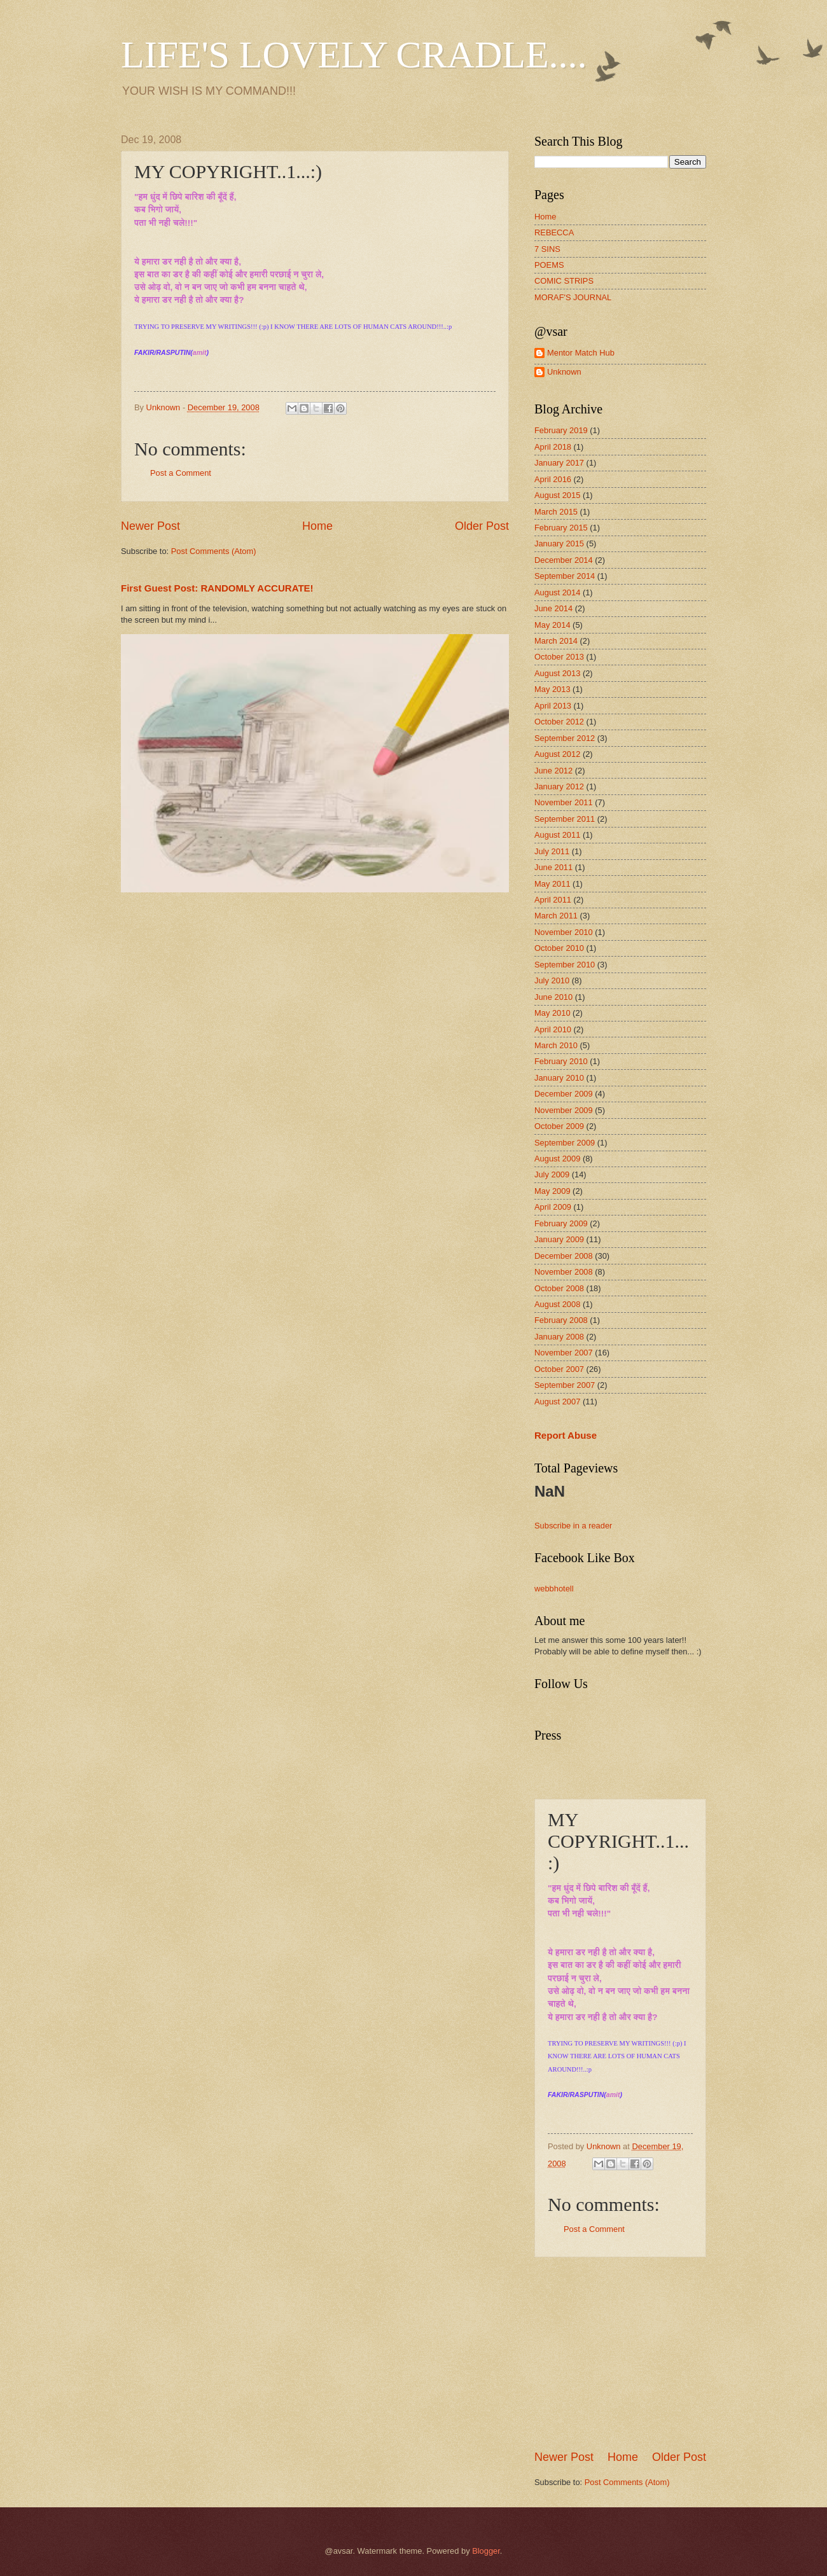 The image size is (827, 2576). I want to click on October 2010, so click(559, 948).